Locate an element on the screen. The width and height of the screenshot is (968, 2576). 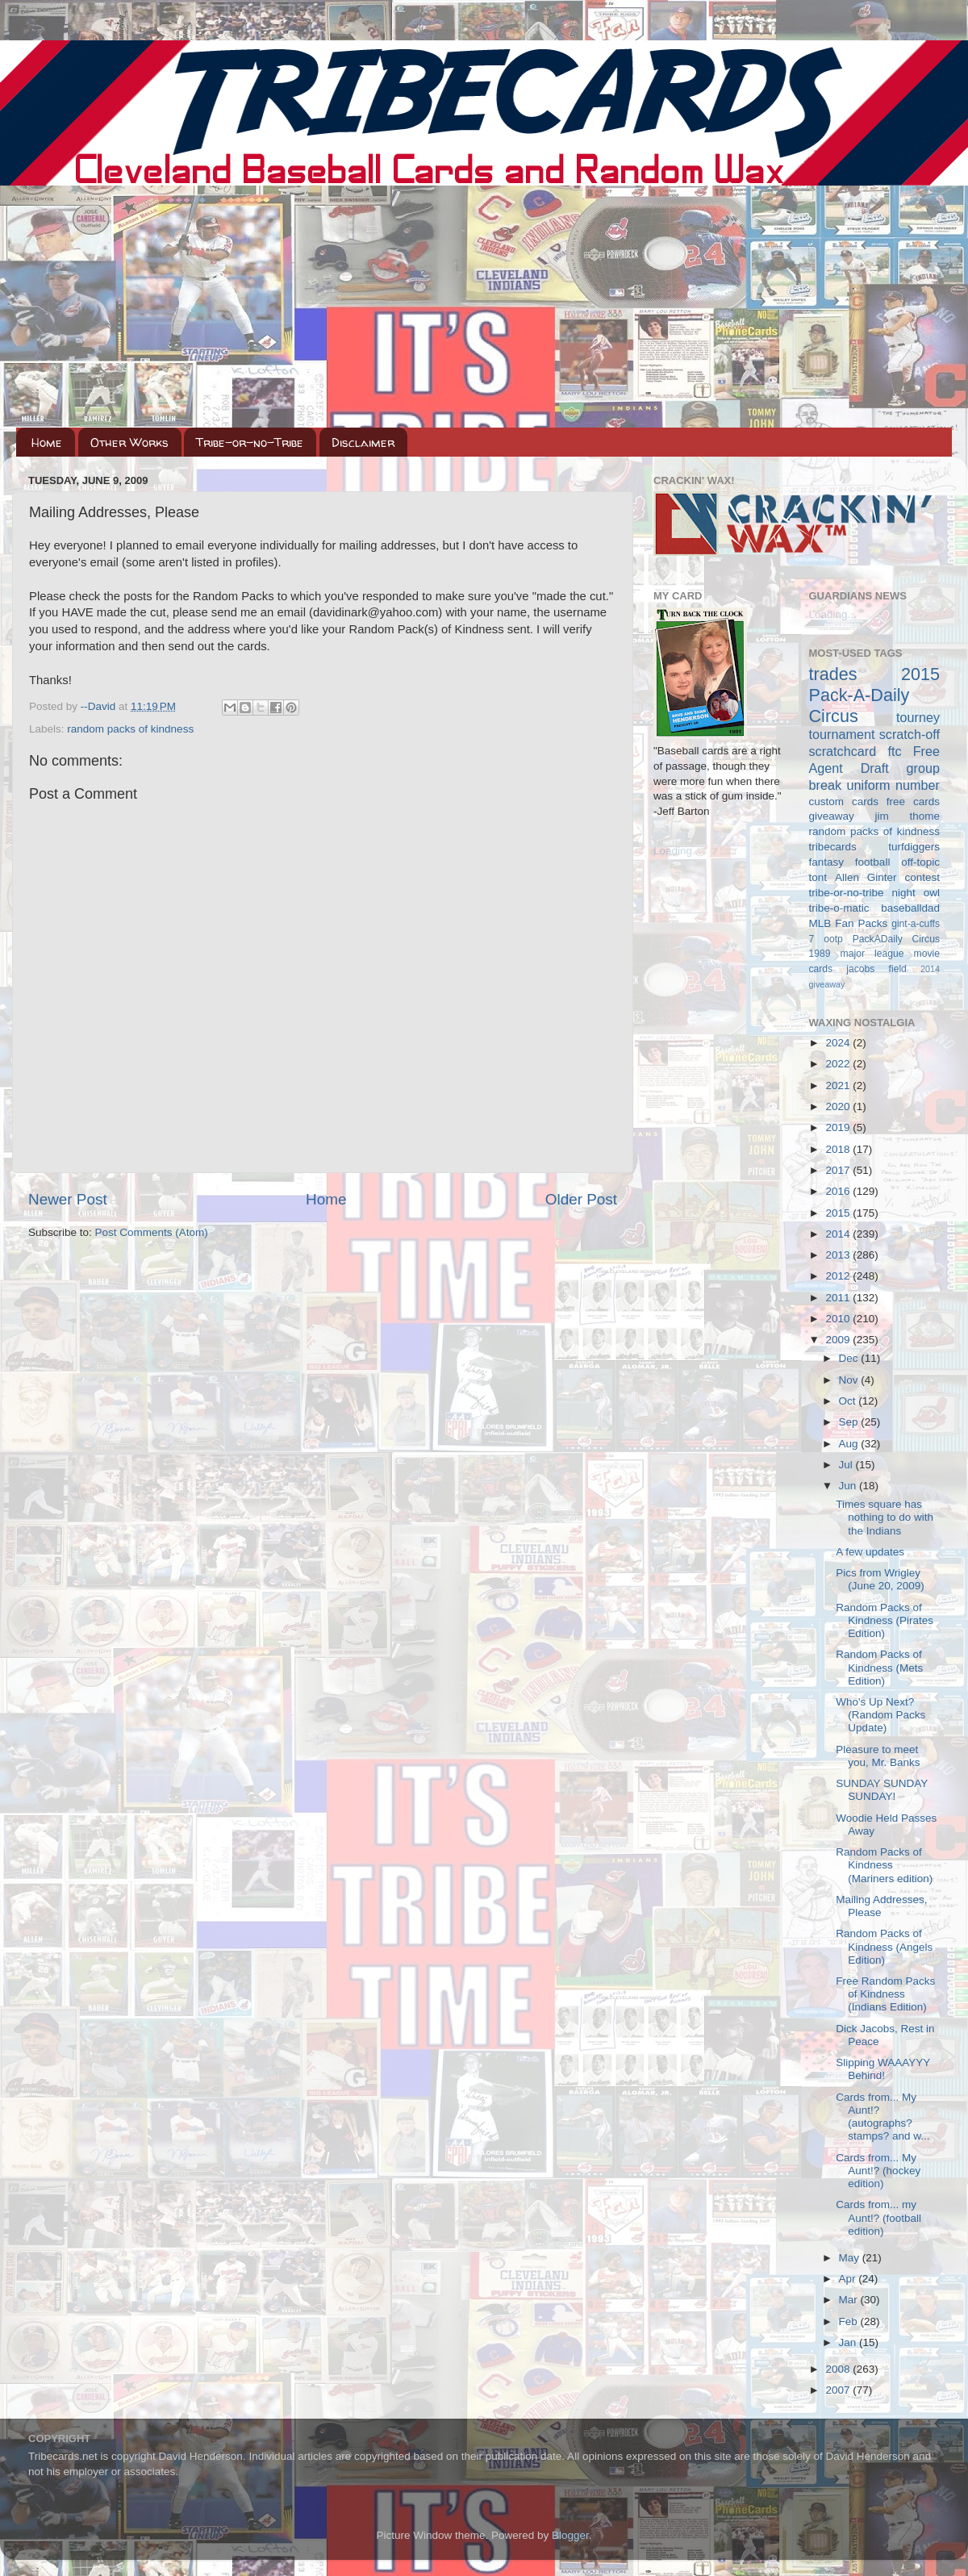
jim thome is located at coordinates (907, 816).